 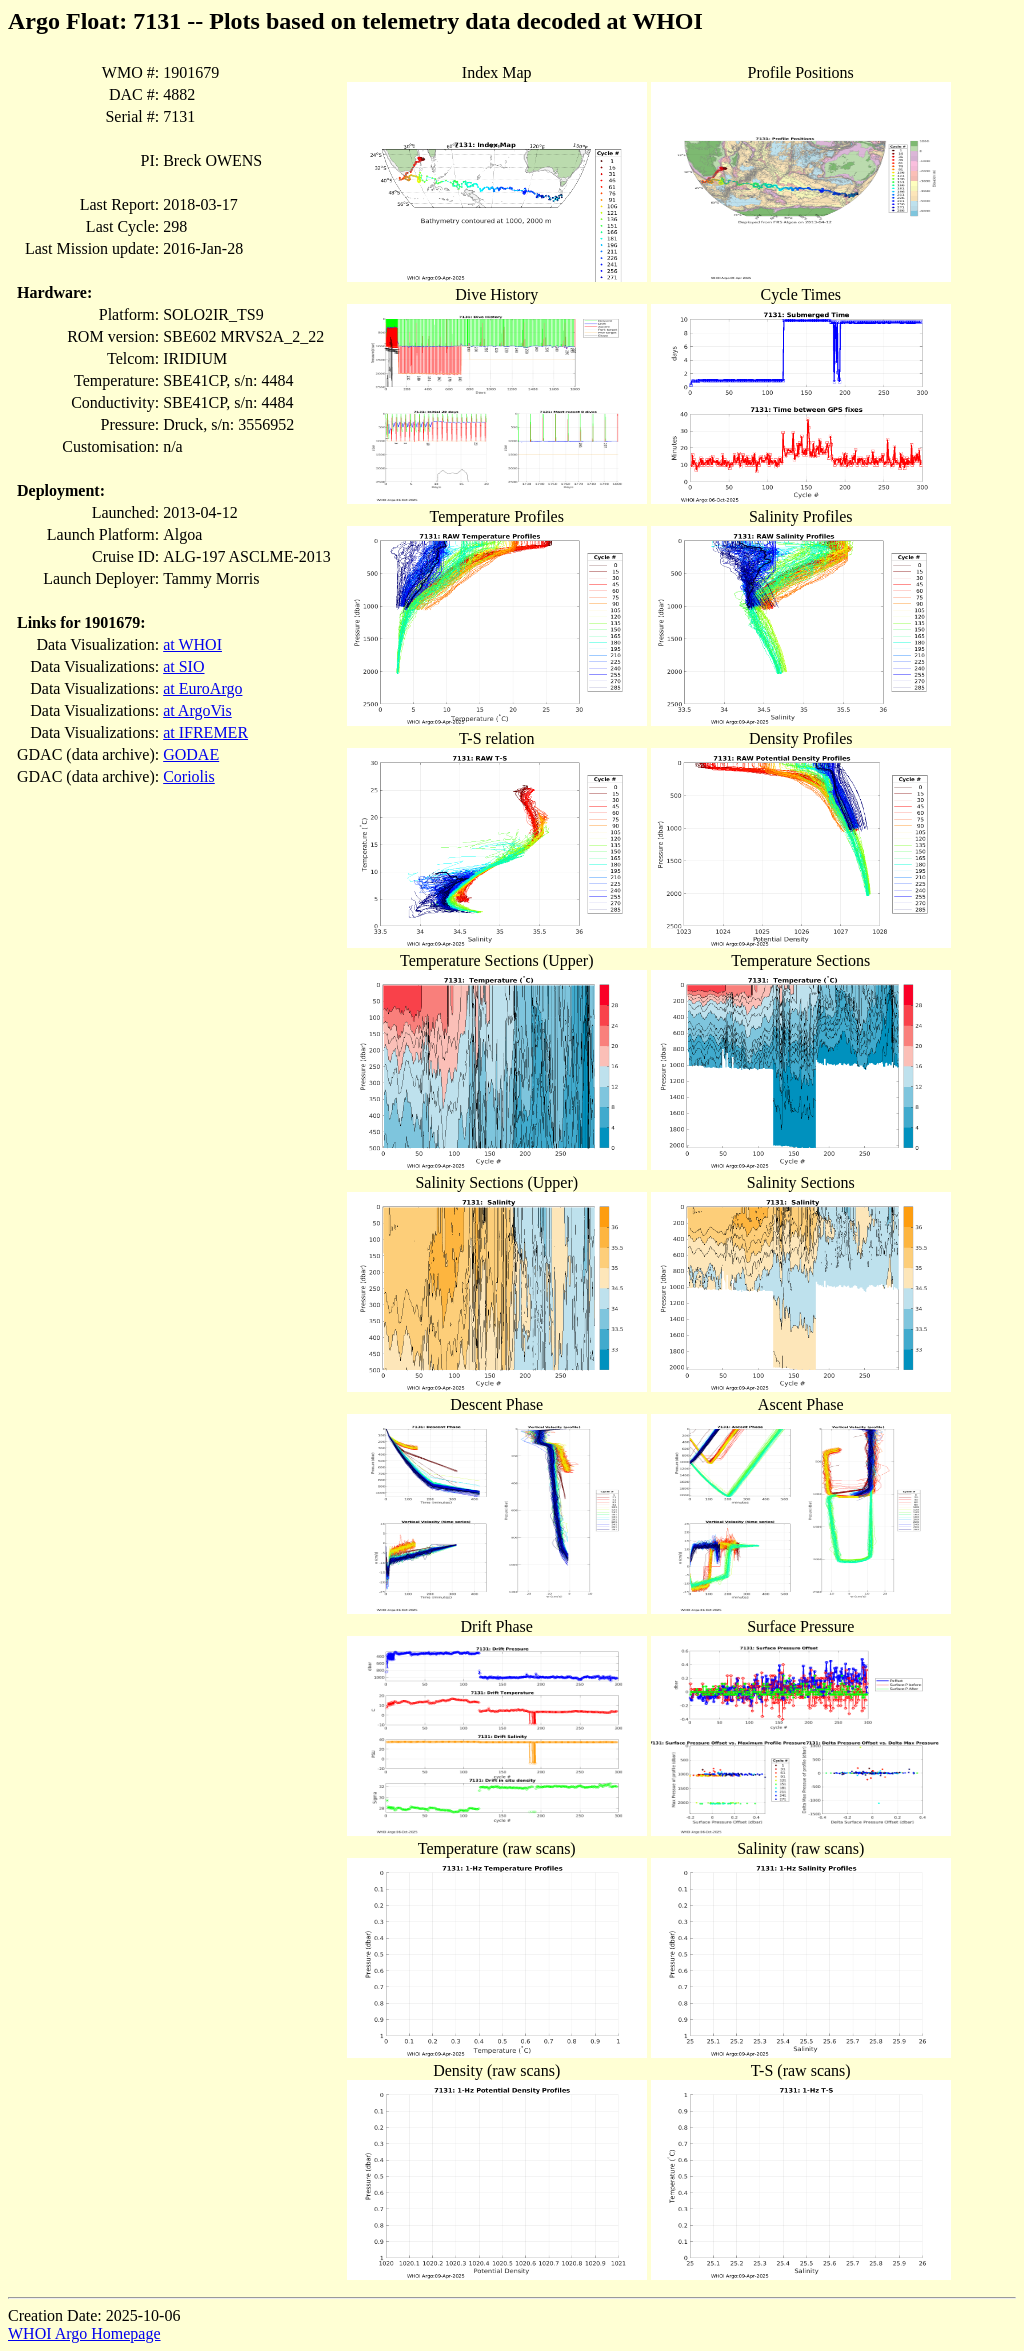 What do you see at coordinates (189, 776) in the screenshot?
I see `Coriolis` at bounding box center [189, 776].